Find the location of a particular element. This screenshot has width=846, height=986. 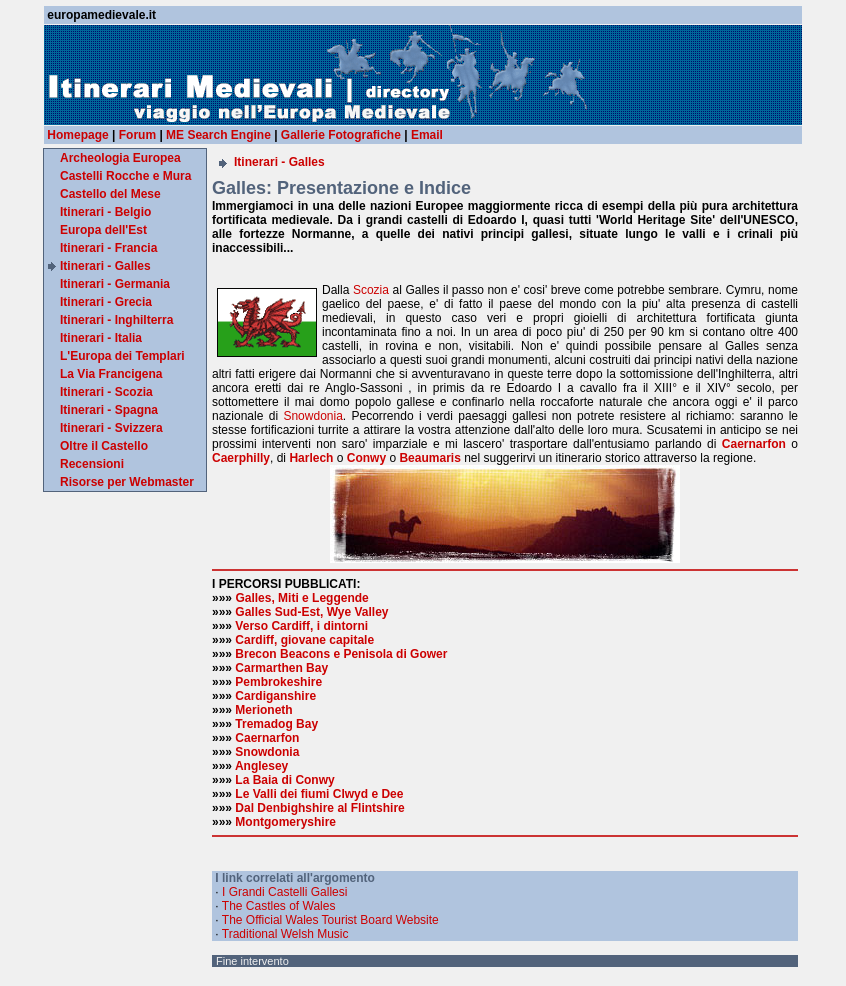

Itinerari - Grecia is located at coordinates (106, 302).